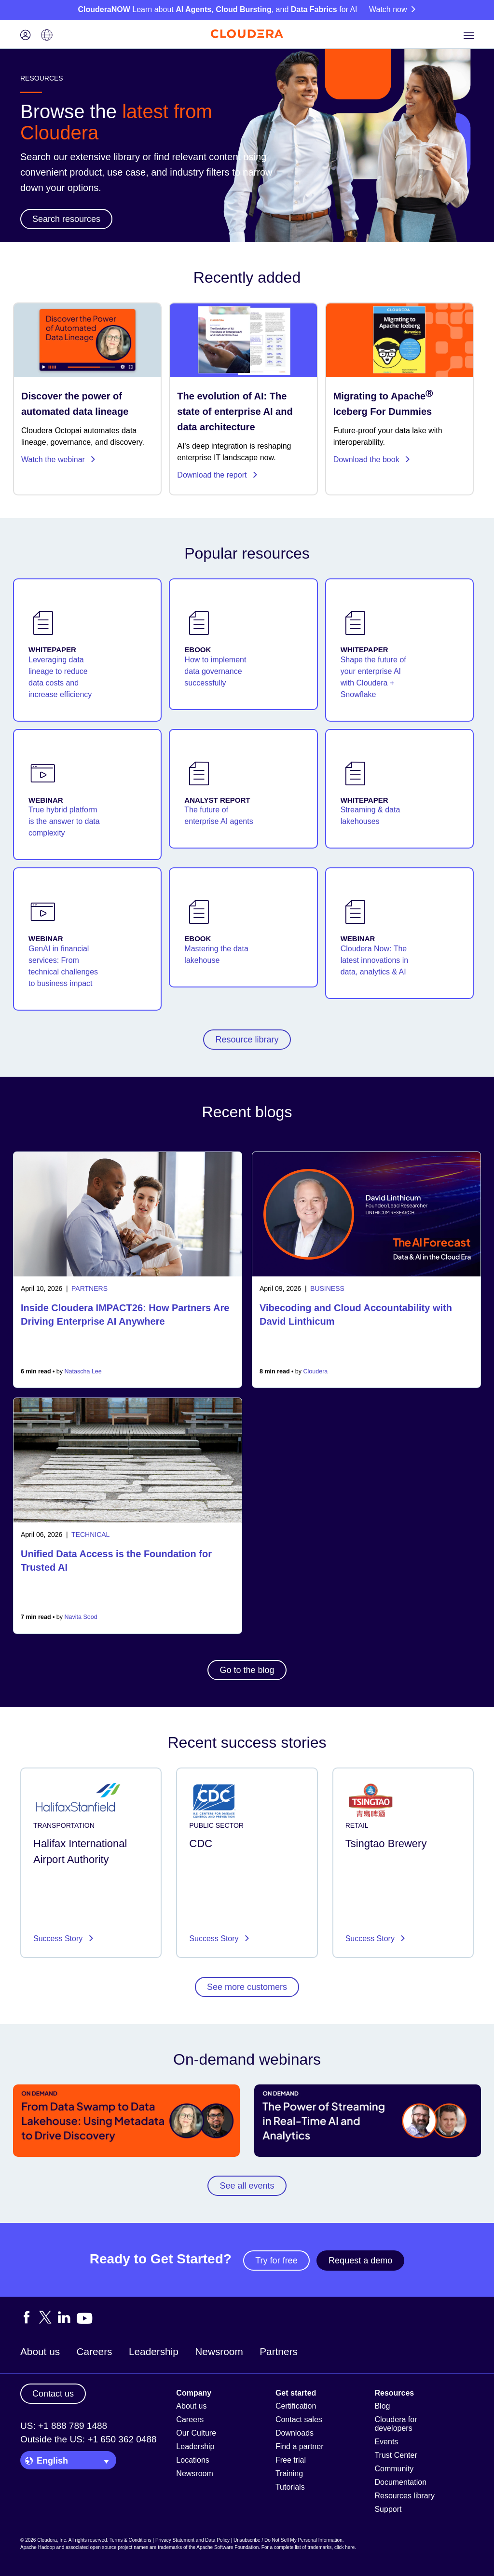 This screenshot has height=2576, width=494. I want to click on Partners, so click(279, 2351).